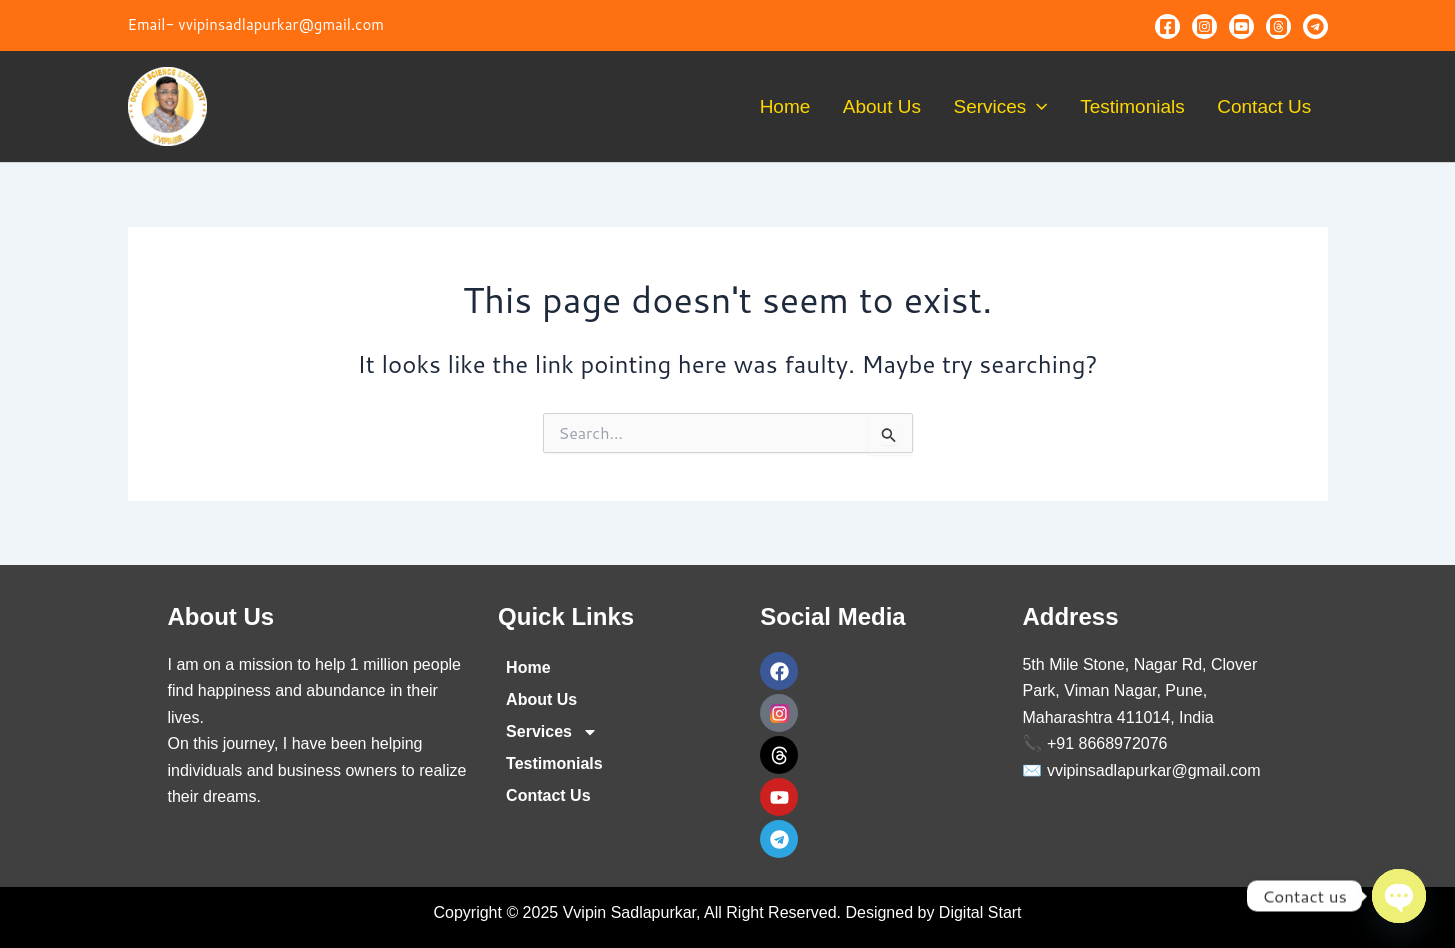 Image resolution: width=1455 pixels, height=948 pixels. Describe the element at coordinates (1204, 26) in the screenshot. I see `[Instagram]` at that location.